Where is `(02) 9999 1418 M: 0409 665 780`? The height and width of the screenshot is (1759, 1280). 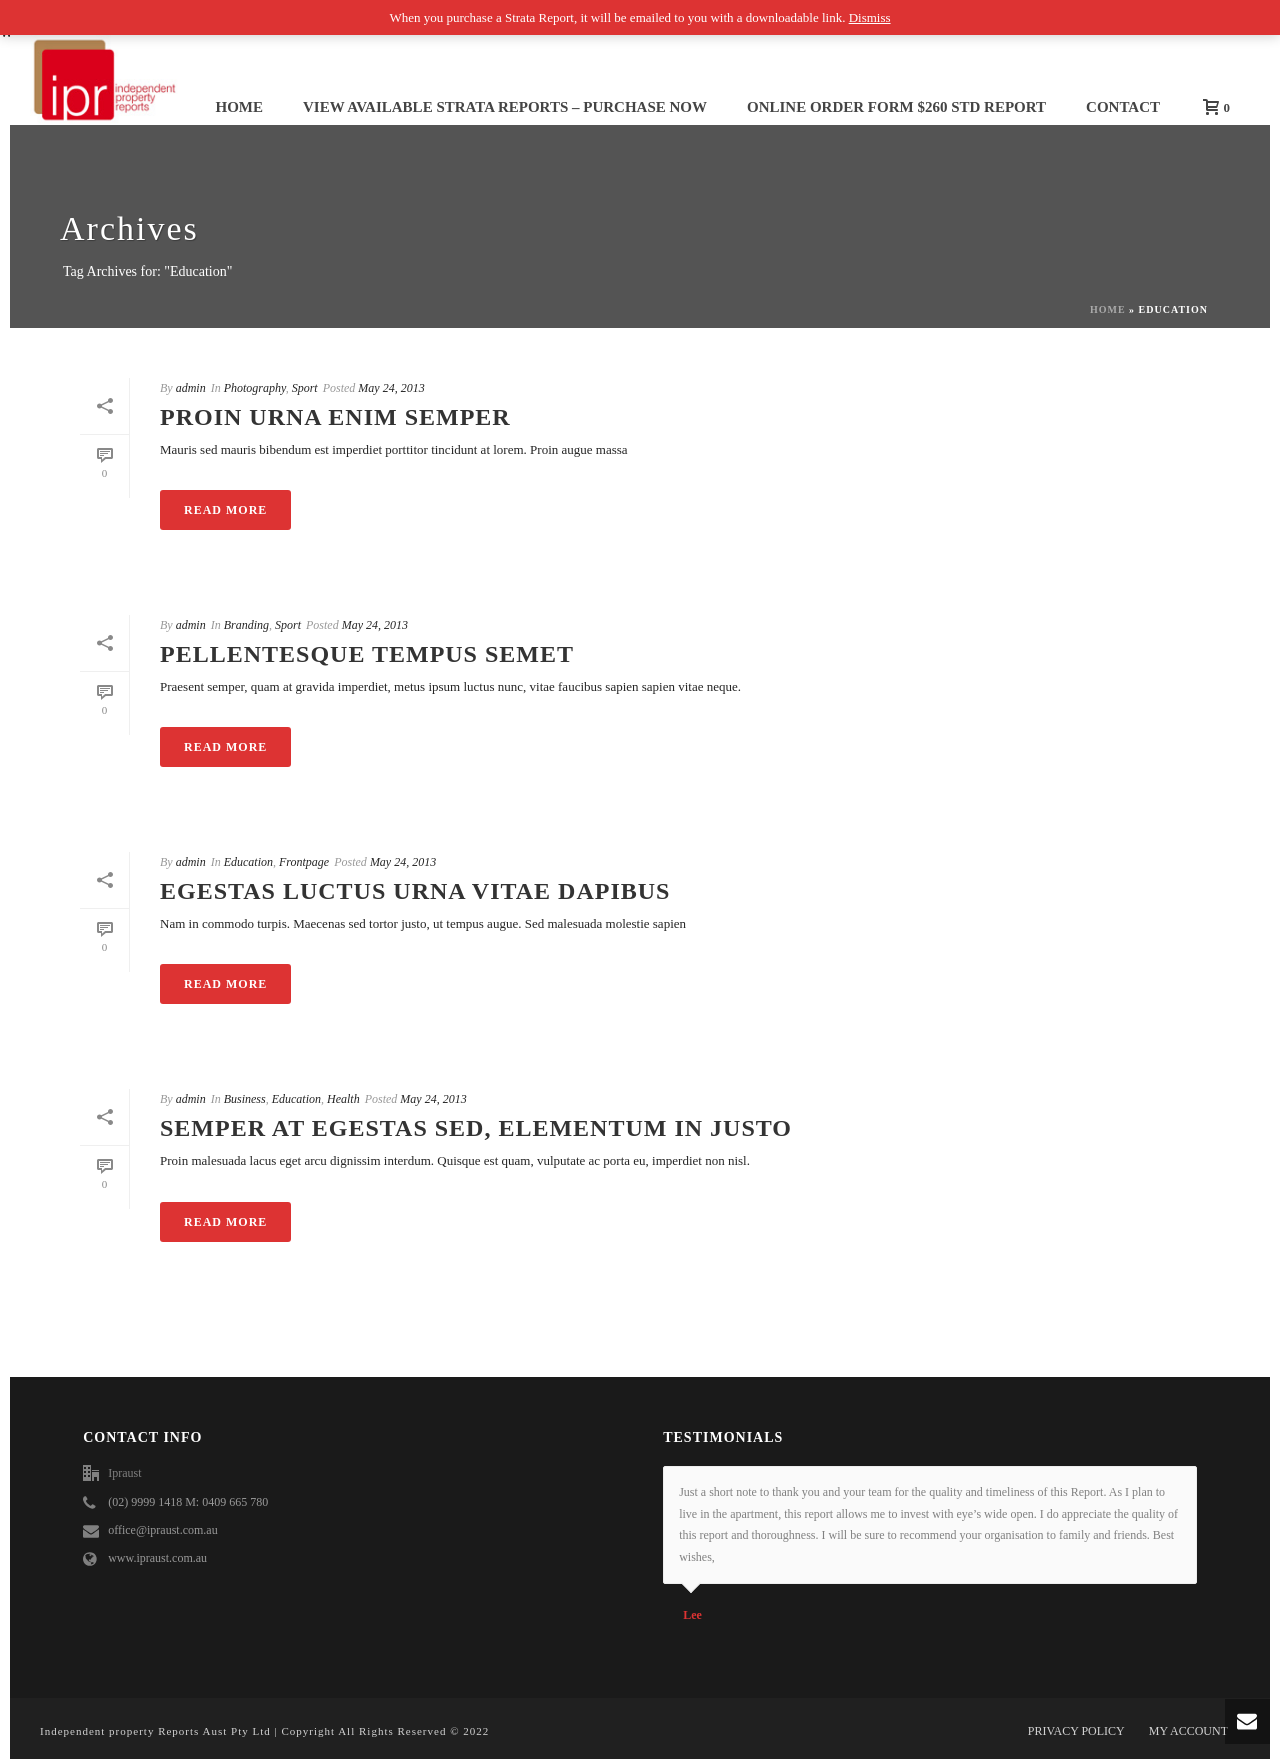 (02) 9999 1418 M: 0409 665 780 is located at coordinates (188, 1502).